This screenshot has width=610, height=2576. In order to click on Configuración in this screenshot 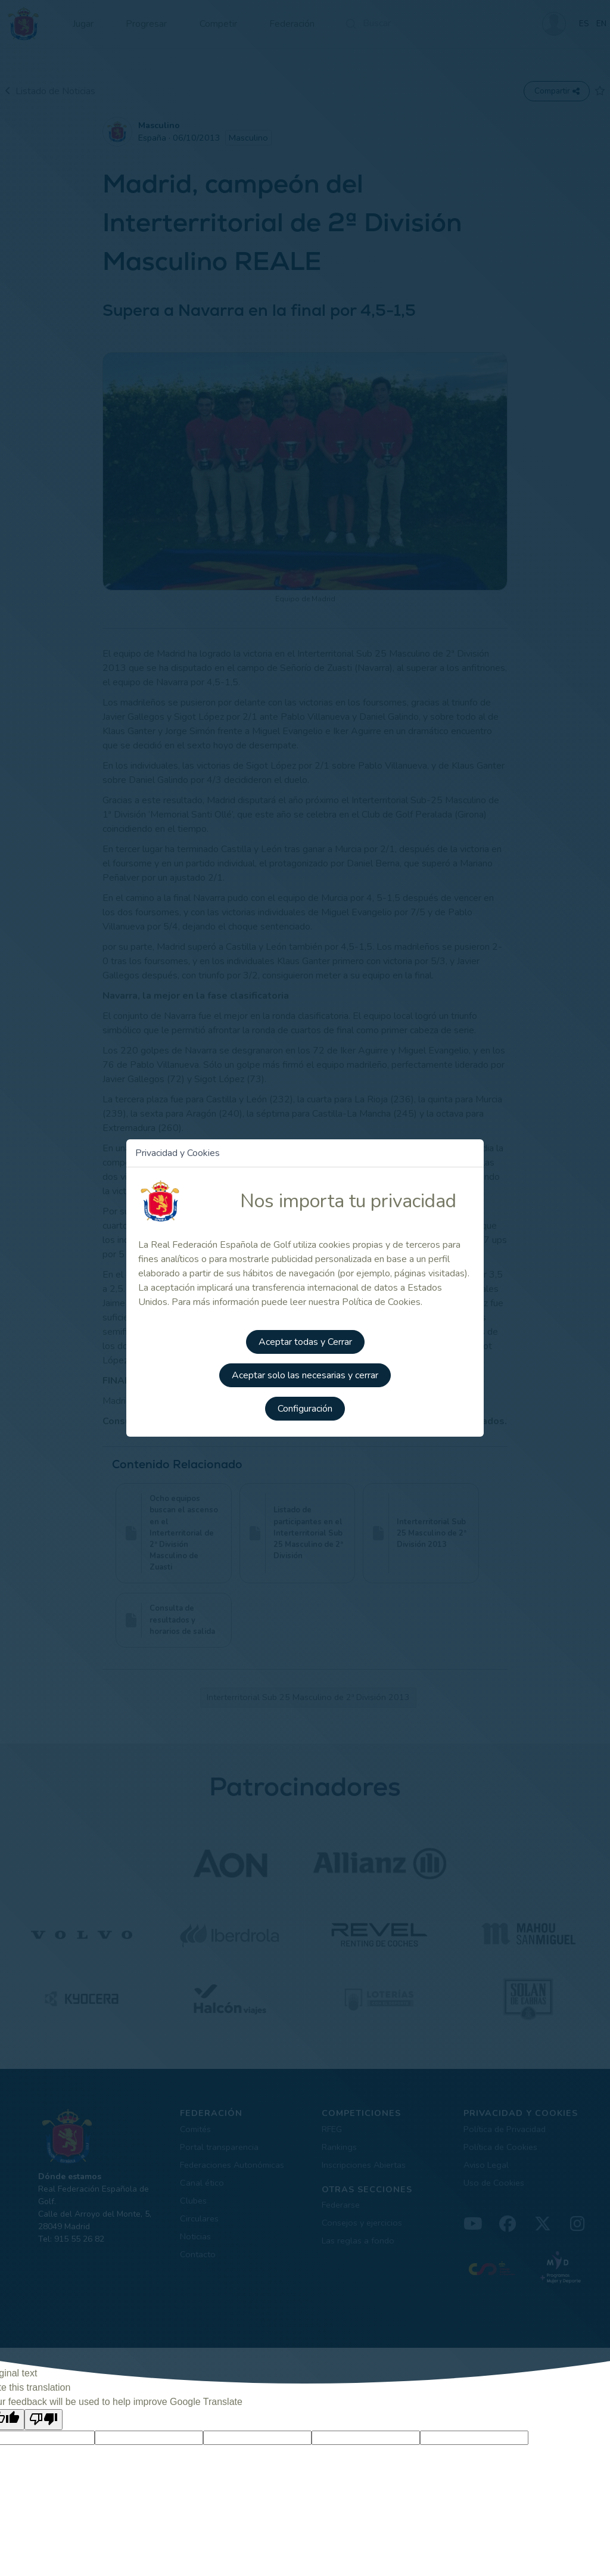, I will do `click(305, 1408)`.